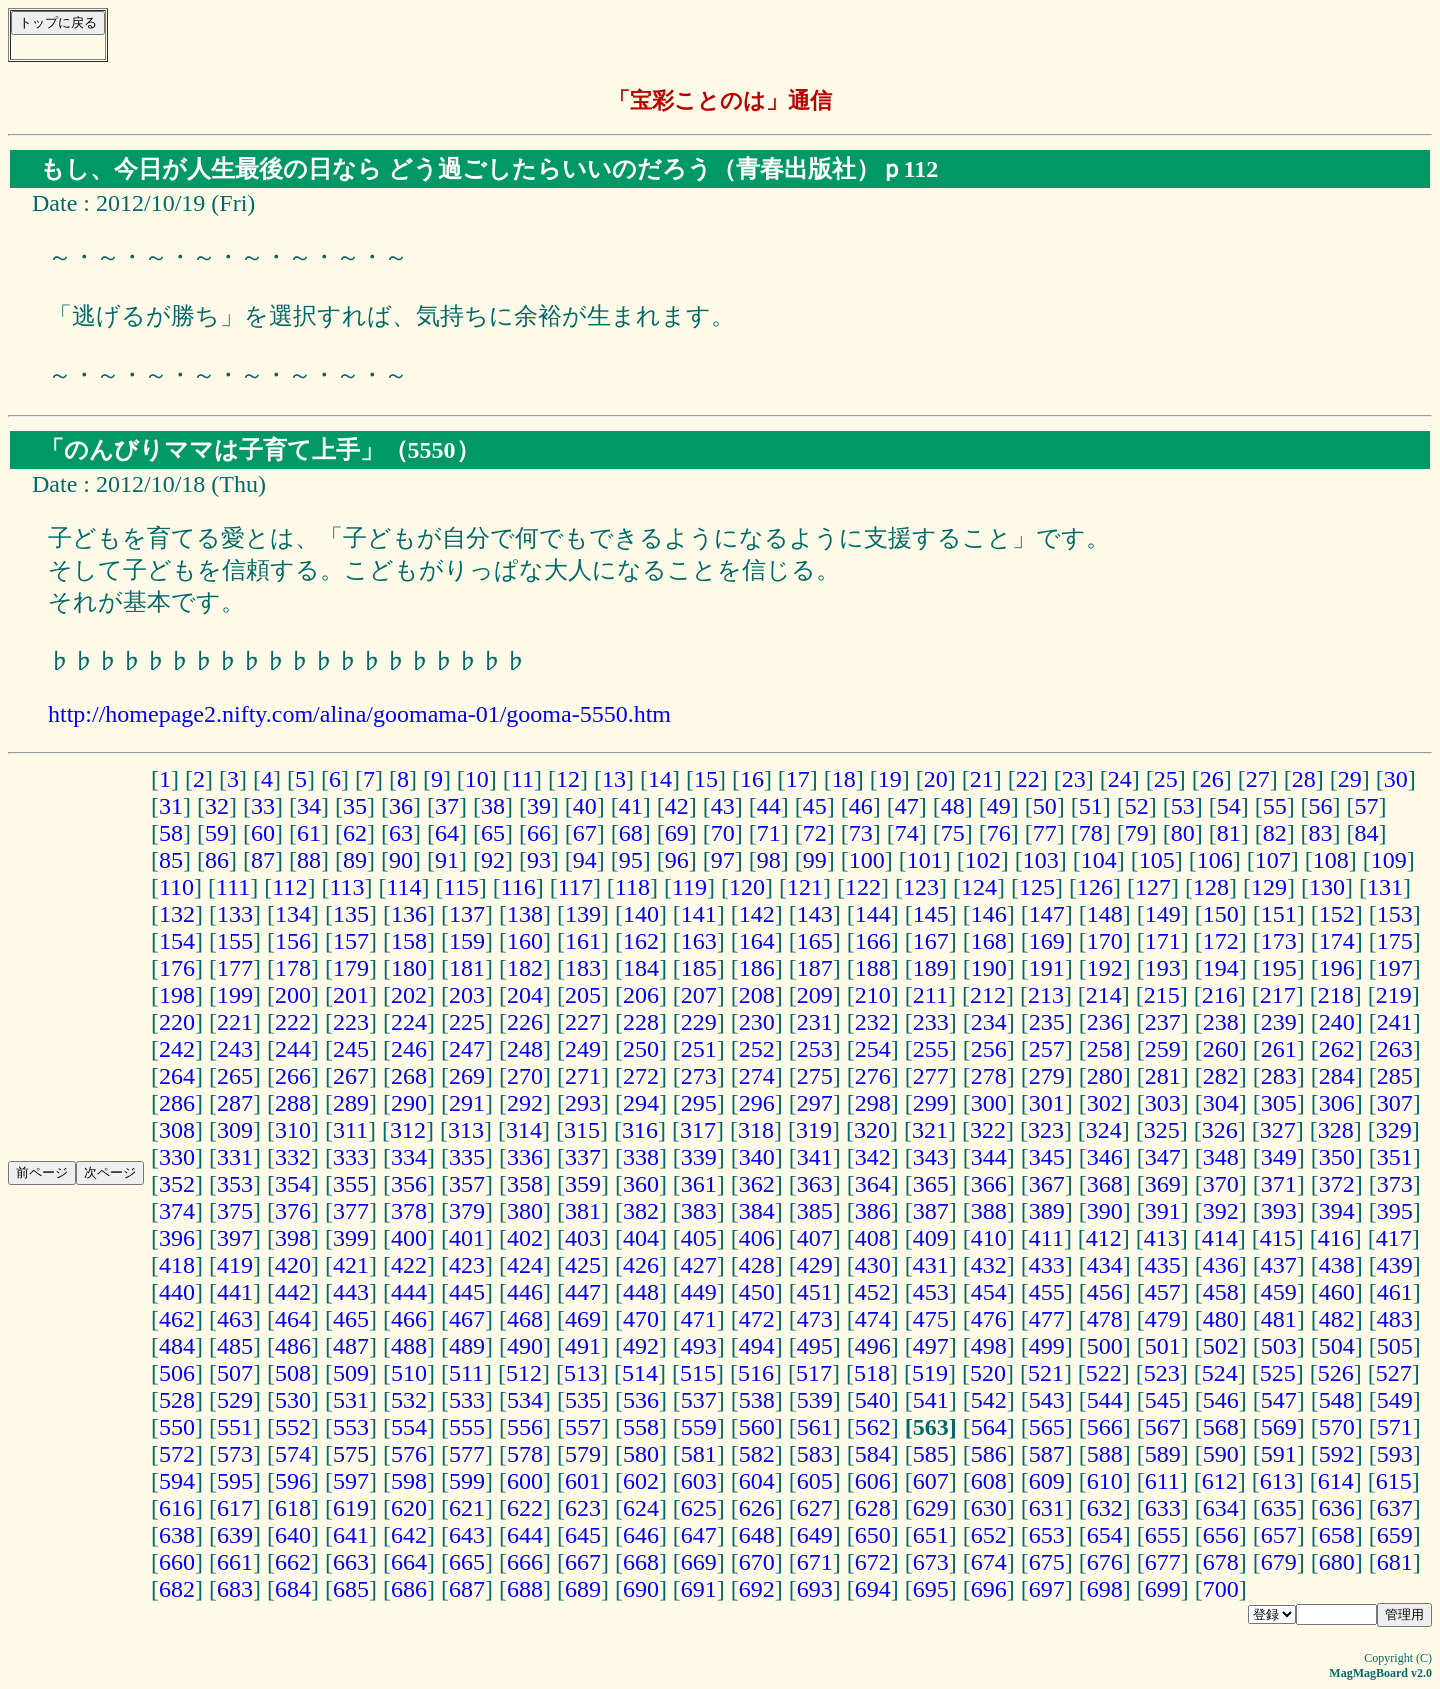 This screenshot has width=1440, height=1689. I want to click on 201, so click(351, 995).